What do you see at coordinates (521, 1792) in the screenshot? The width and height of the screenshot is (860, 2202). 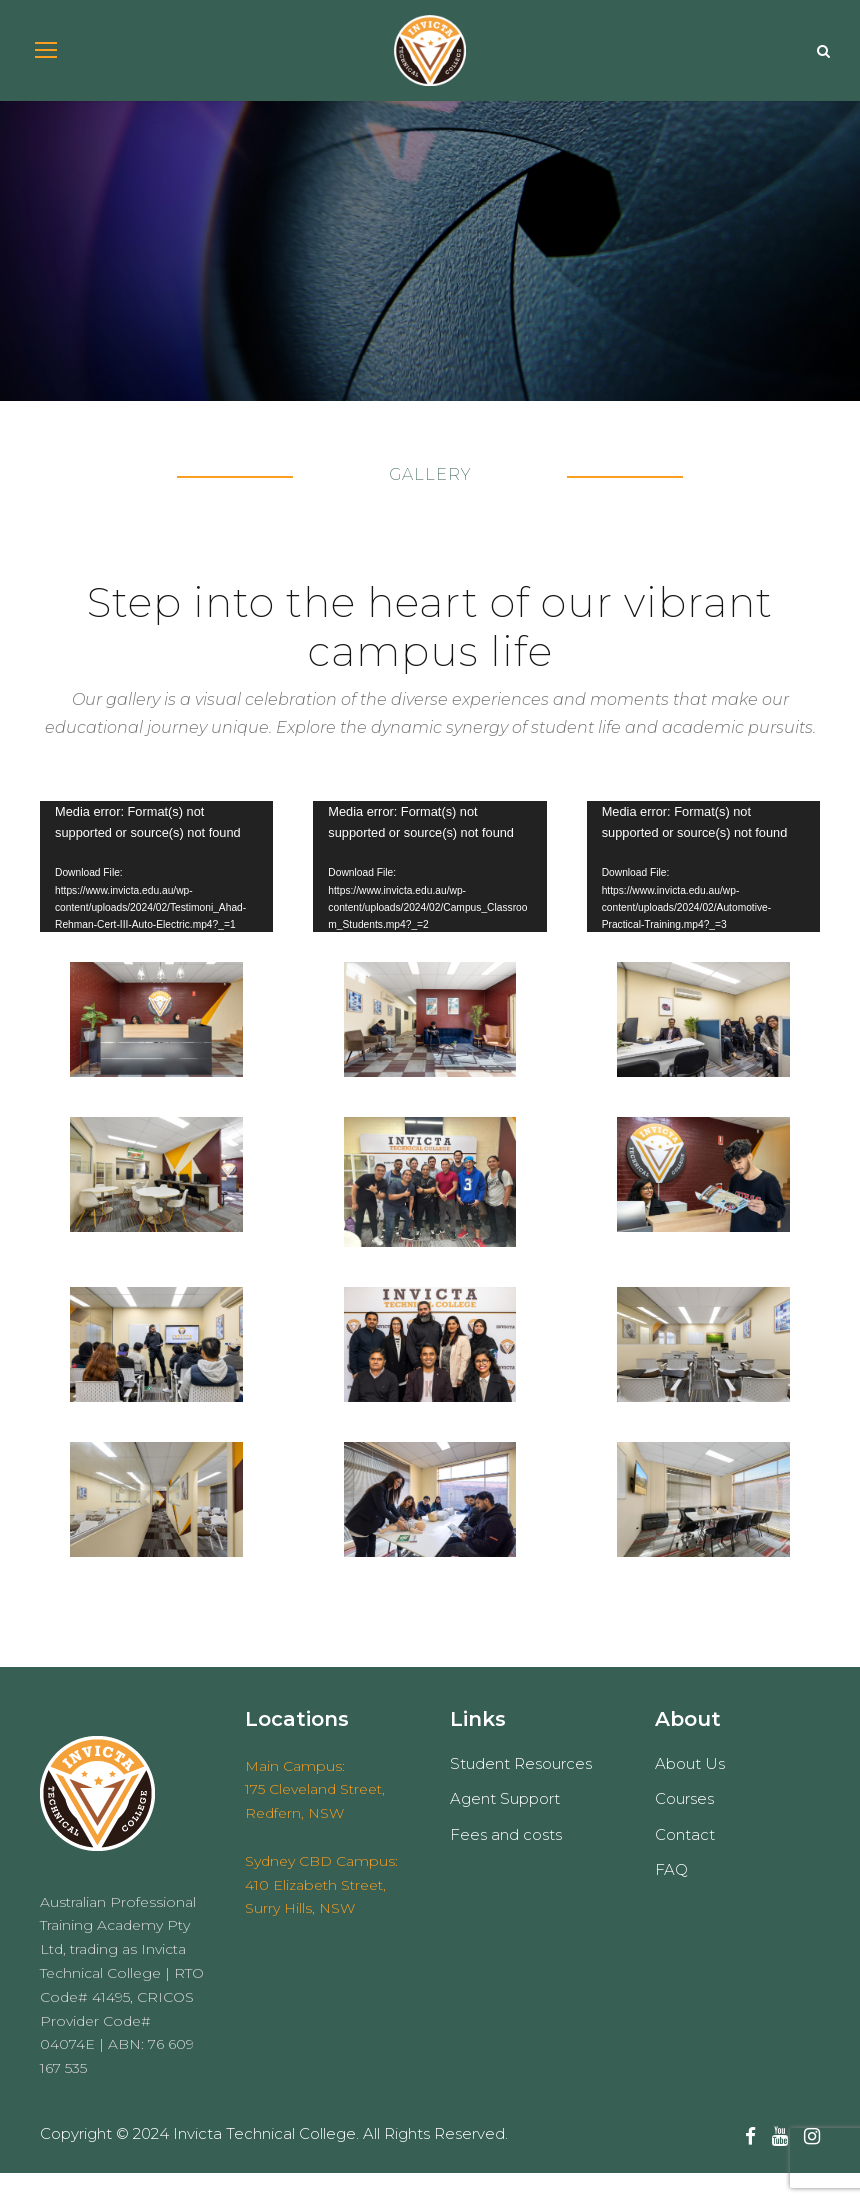 I see `Student Resources` at bounding box center [521, 1792].